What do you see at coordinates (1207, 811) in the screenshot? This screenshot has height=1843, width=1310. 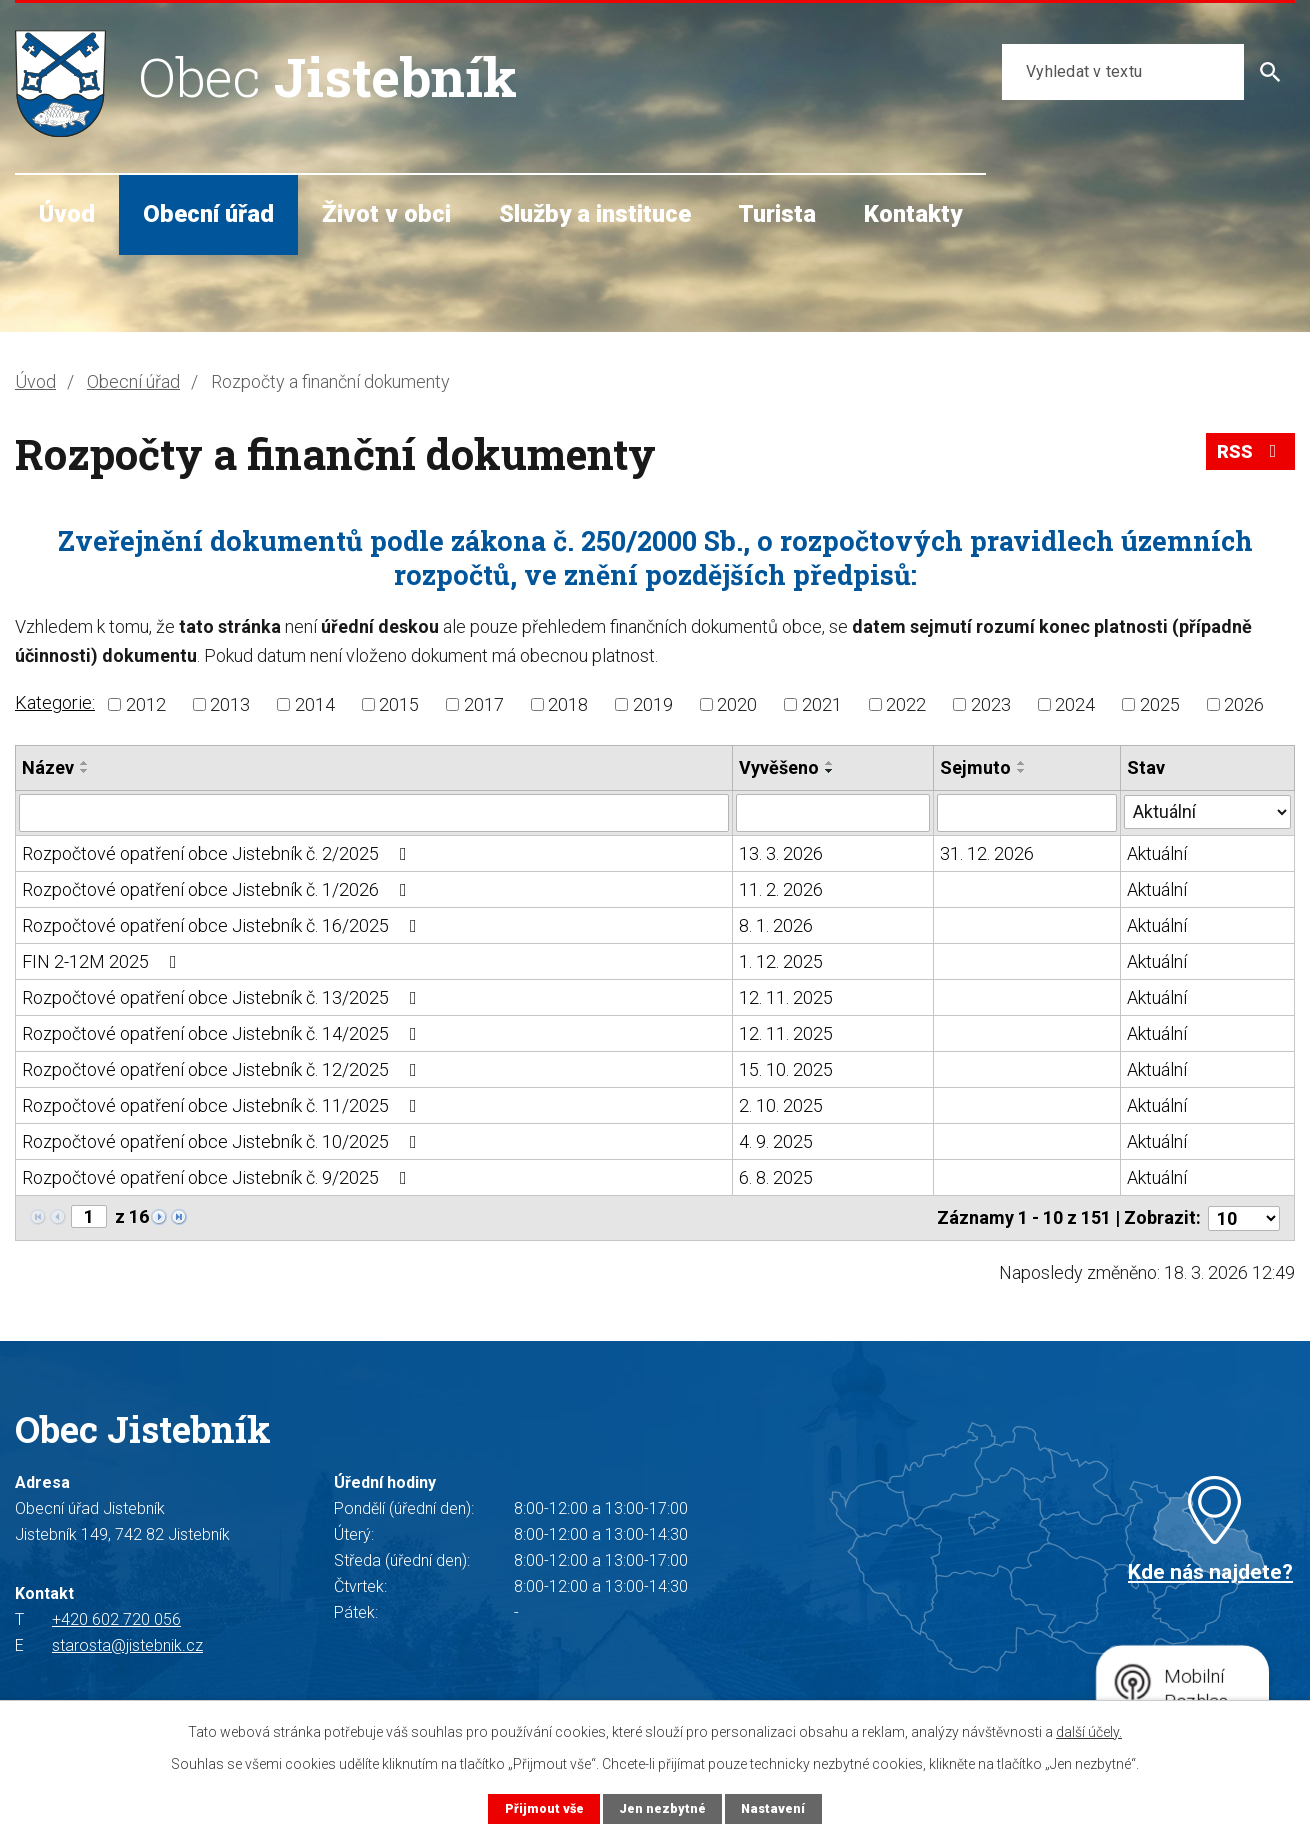 I see `[Filtrovat podle Stav]` at bounding box center [1207, 811].